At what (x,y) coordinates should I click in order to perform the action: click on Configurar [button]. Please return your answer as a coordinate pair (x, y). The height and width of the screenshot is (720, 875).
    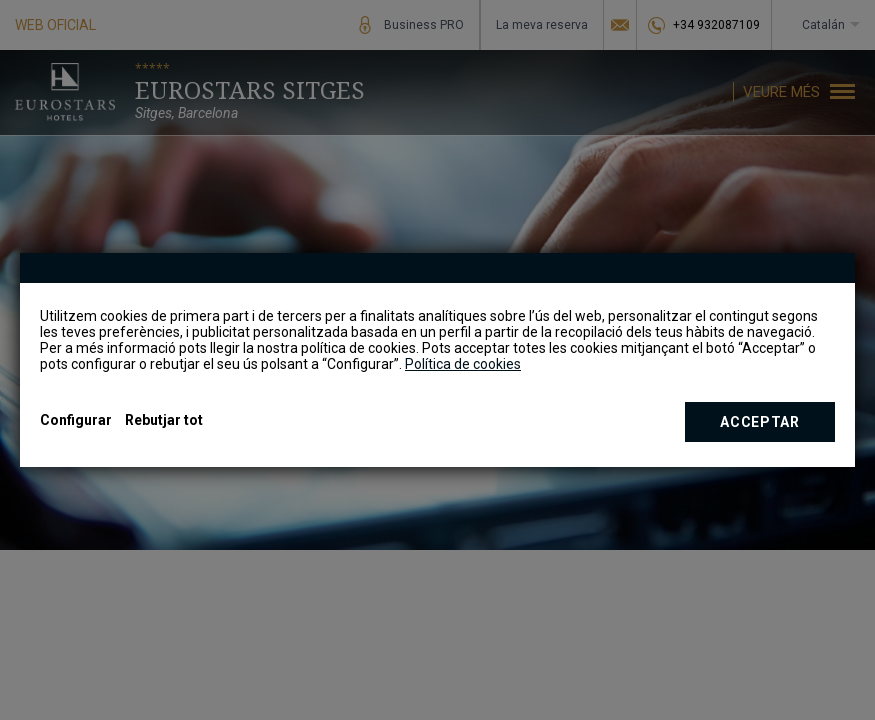
    Looking at the image, I should click on (76, 420).